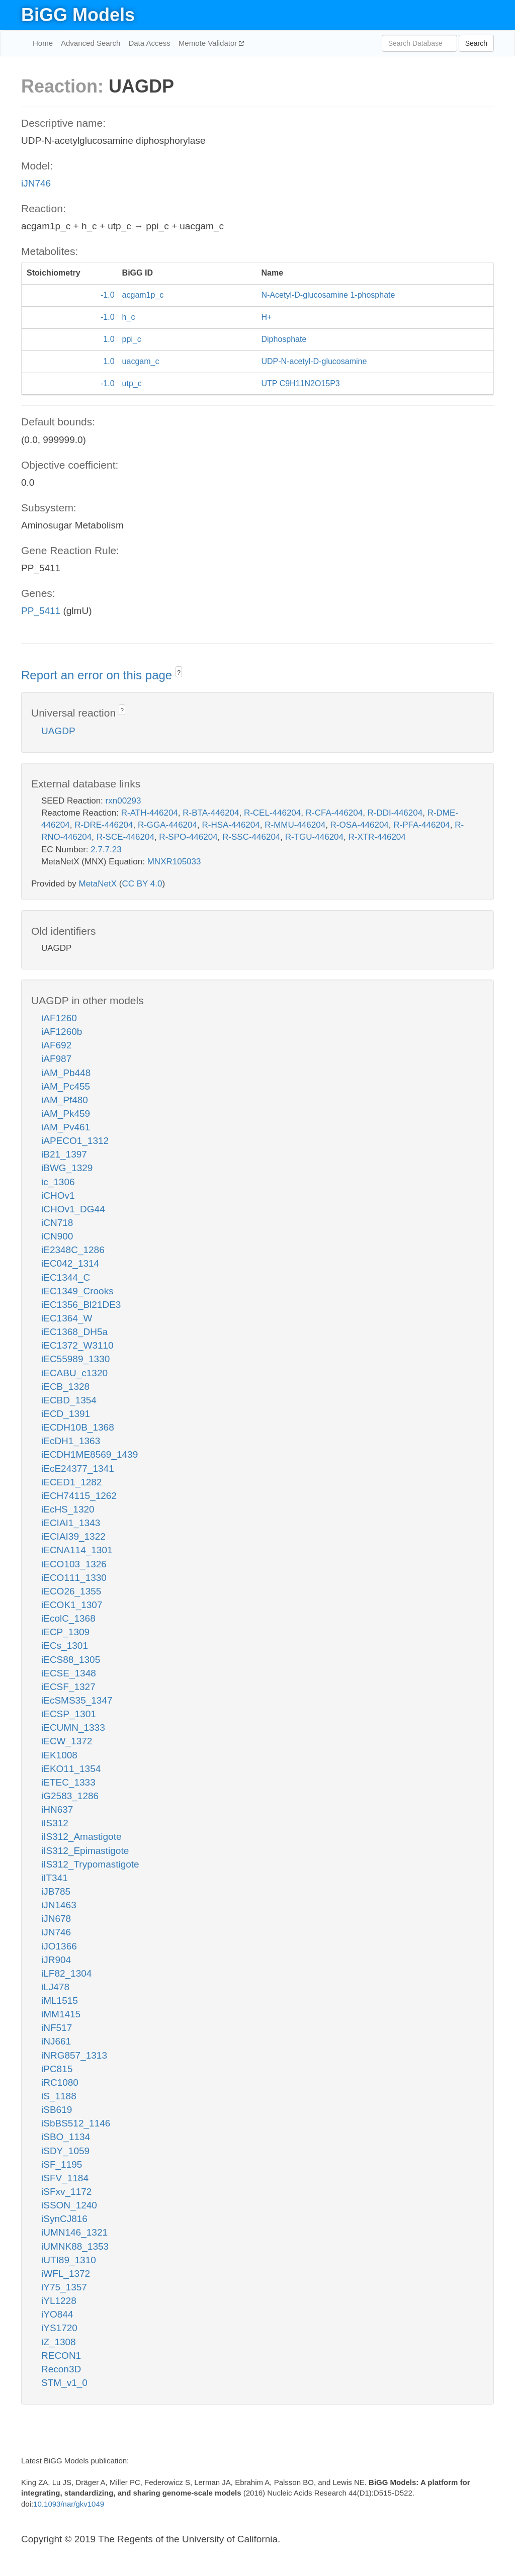 This screenshot has width=515, height=2576. I want to click on iAF987, so click(56, 1058).